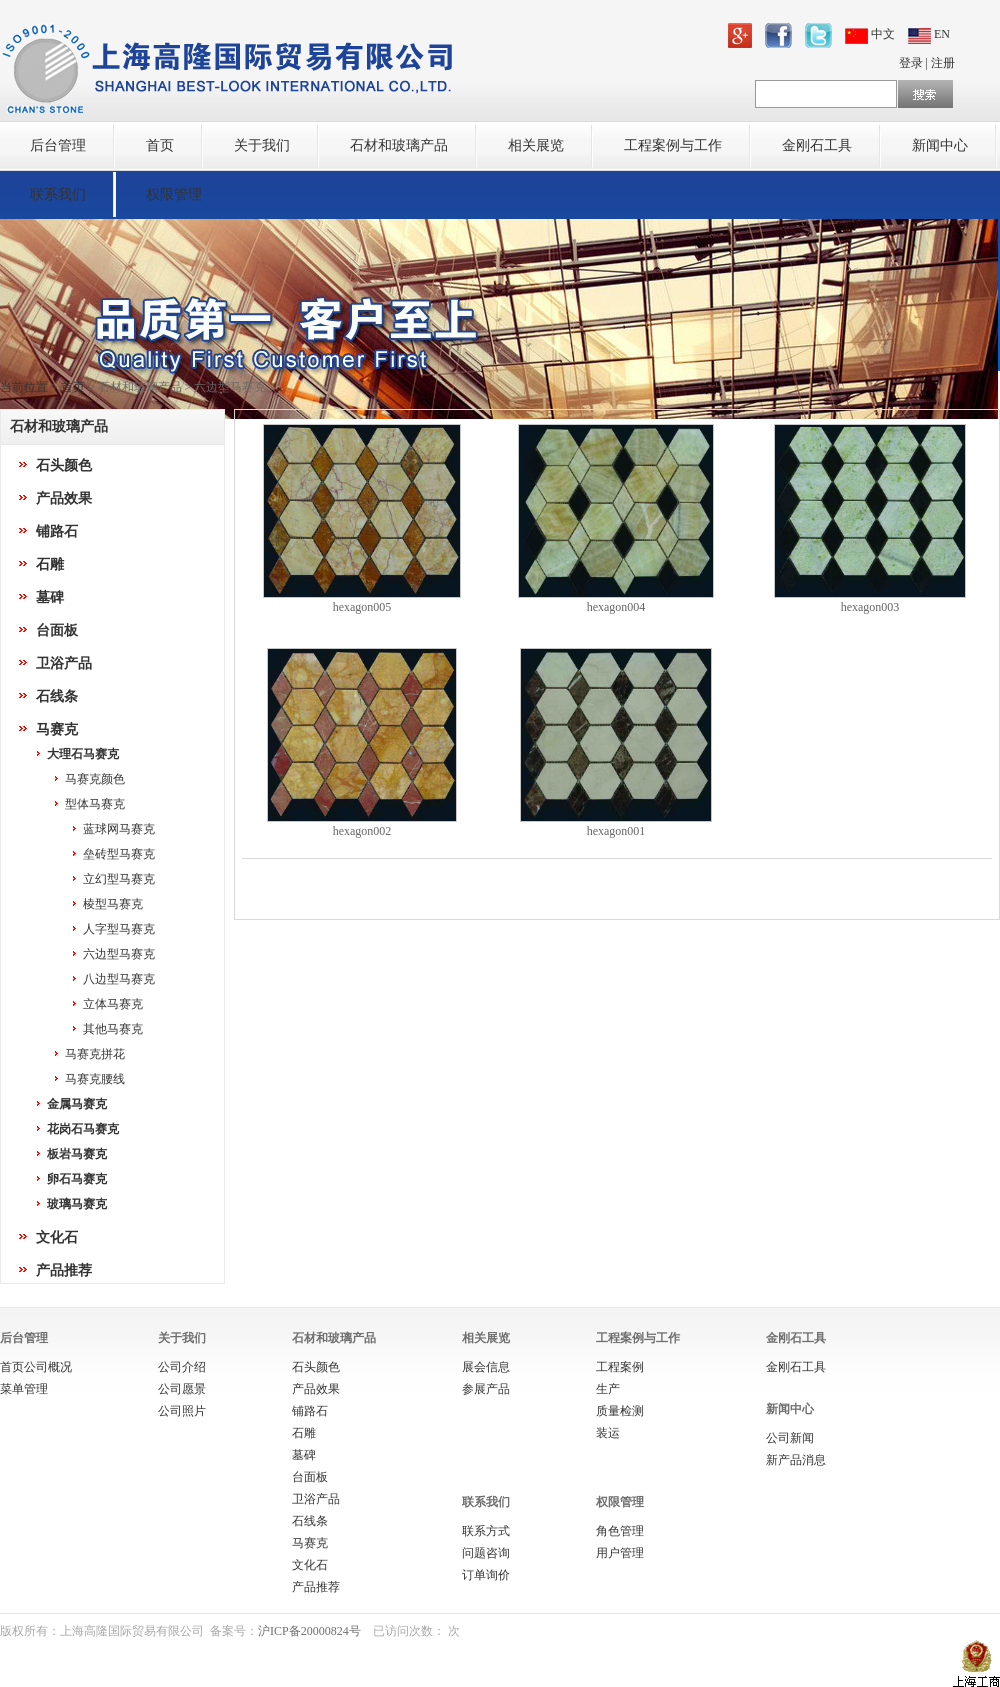 The width and height of the screenshot is (1000, 1687). Describe the element at coordinates (620, 1531) in the screenshot. I see `角色管理` at that location.